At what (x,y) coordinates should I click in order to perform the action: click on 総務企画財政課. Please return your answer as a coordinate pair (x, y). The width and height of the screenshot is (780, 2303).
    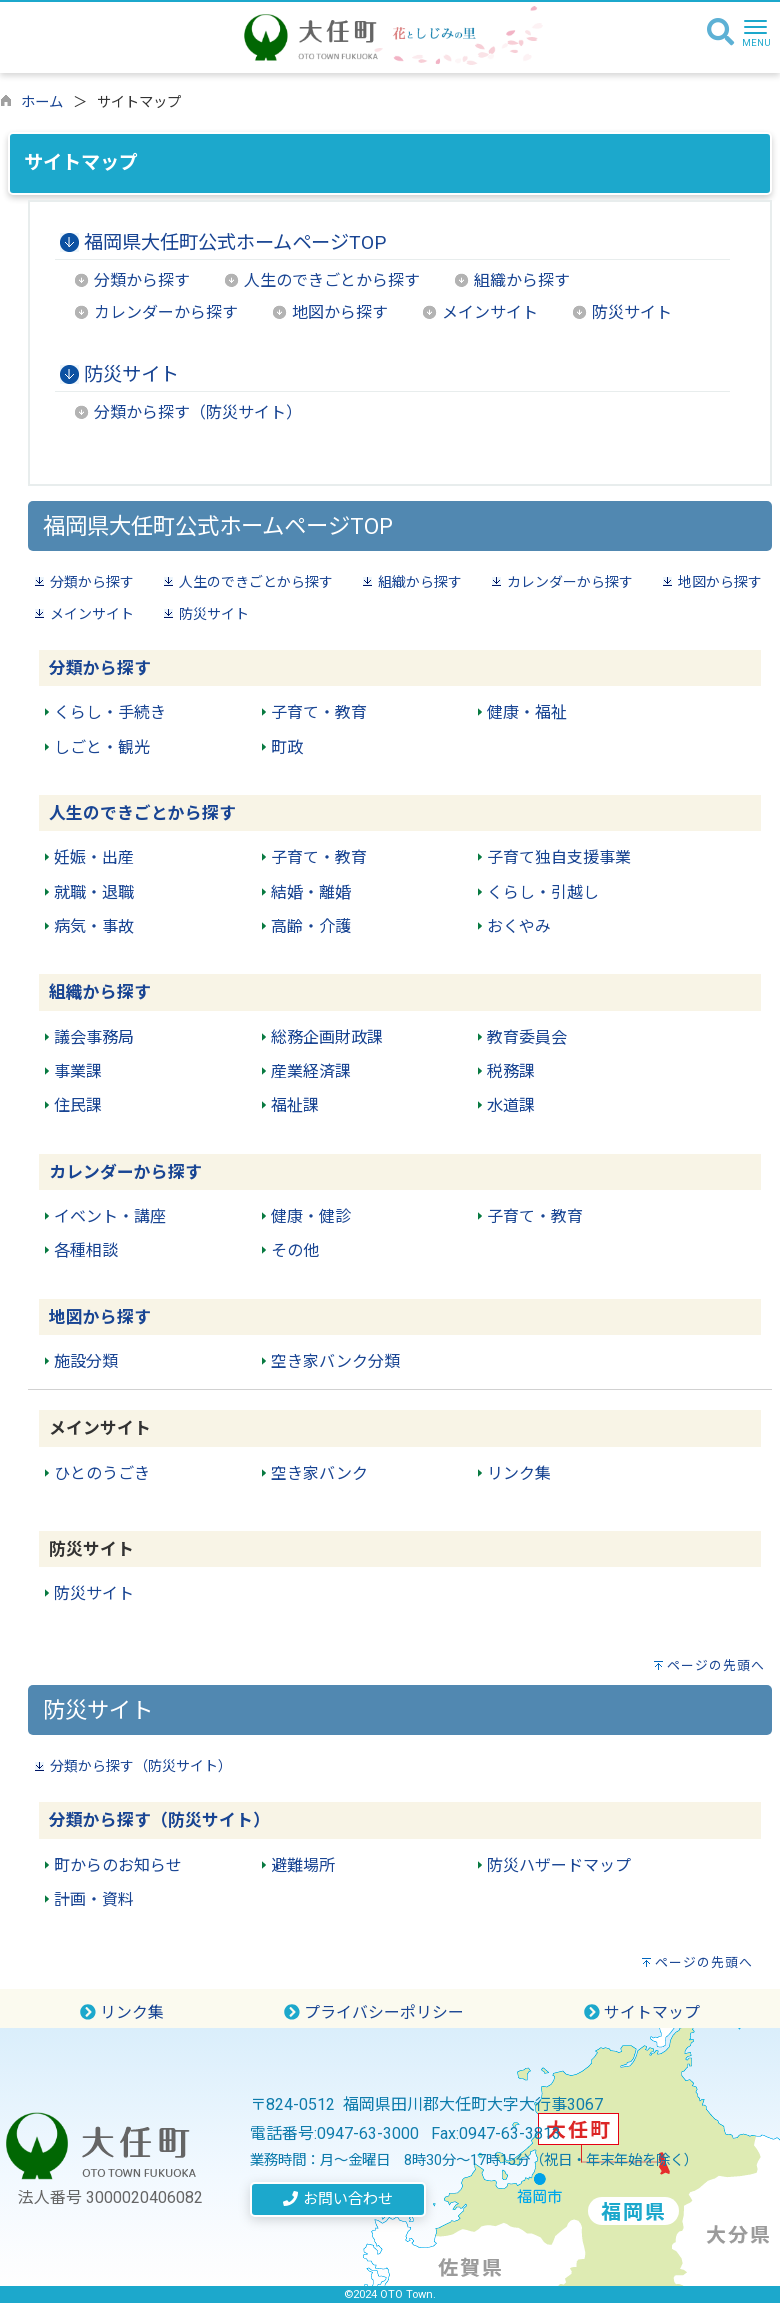
    Looking at the image, I should click on (327, 1037).